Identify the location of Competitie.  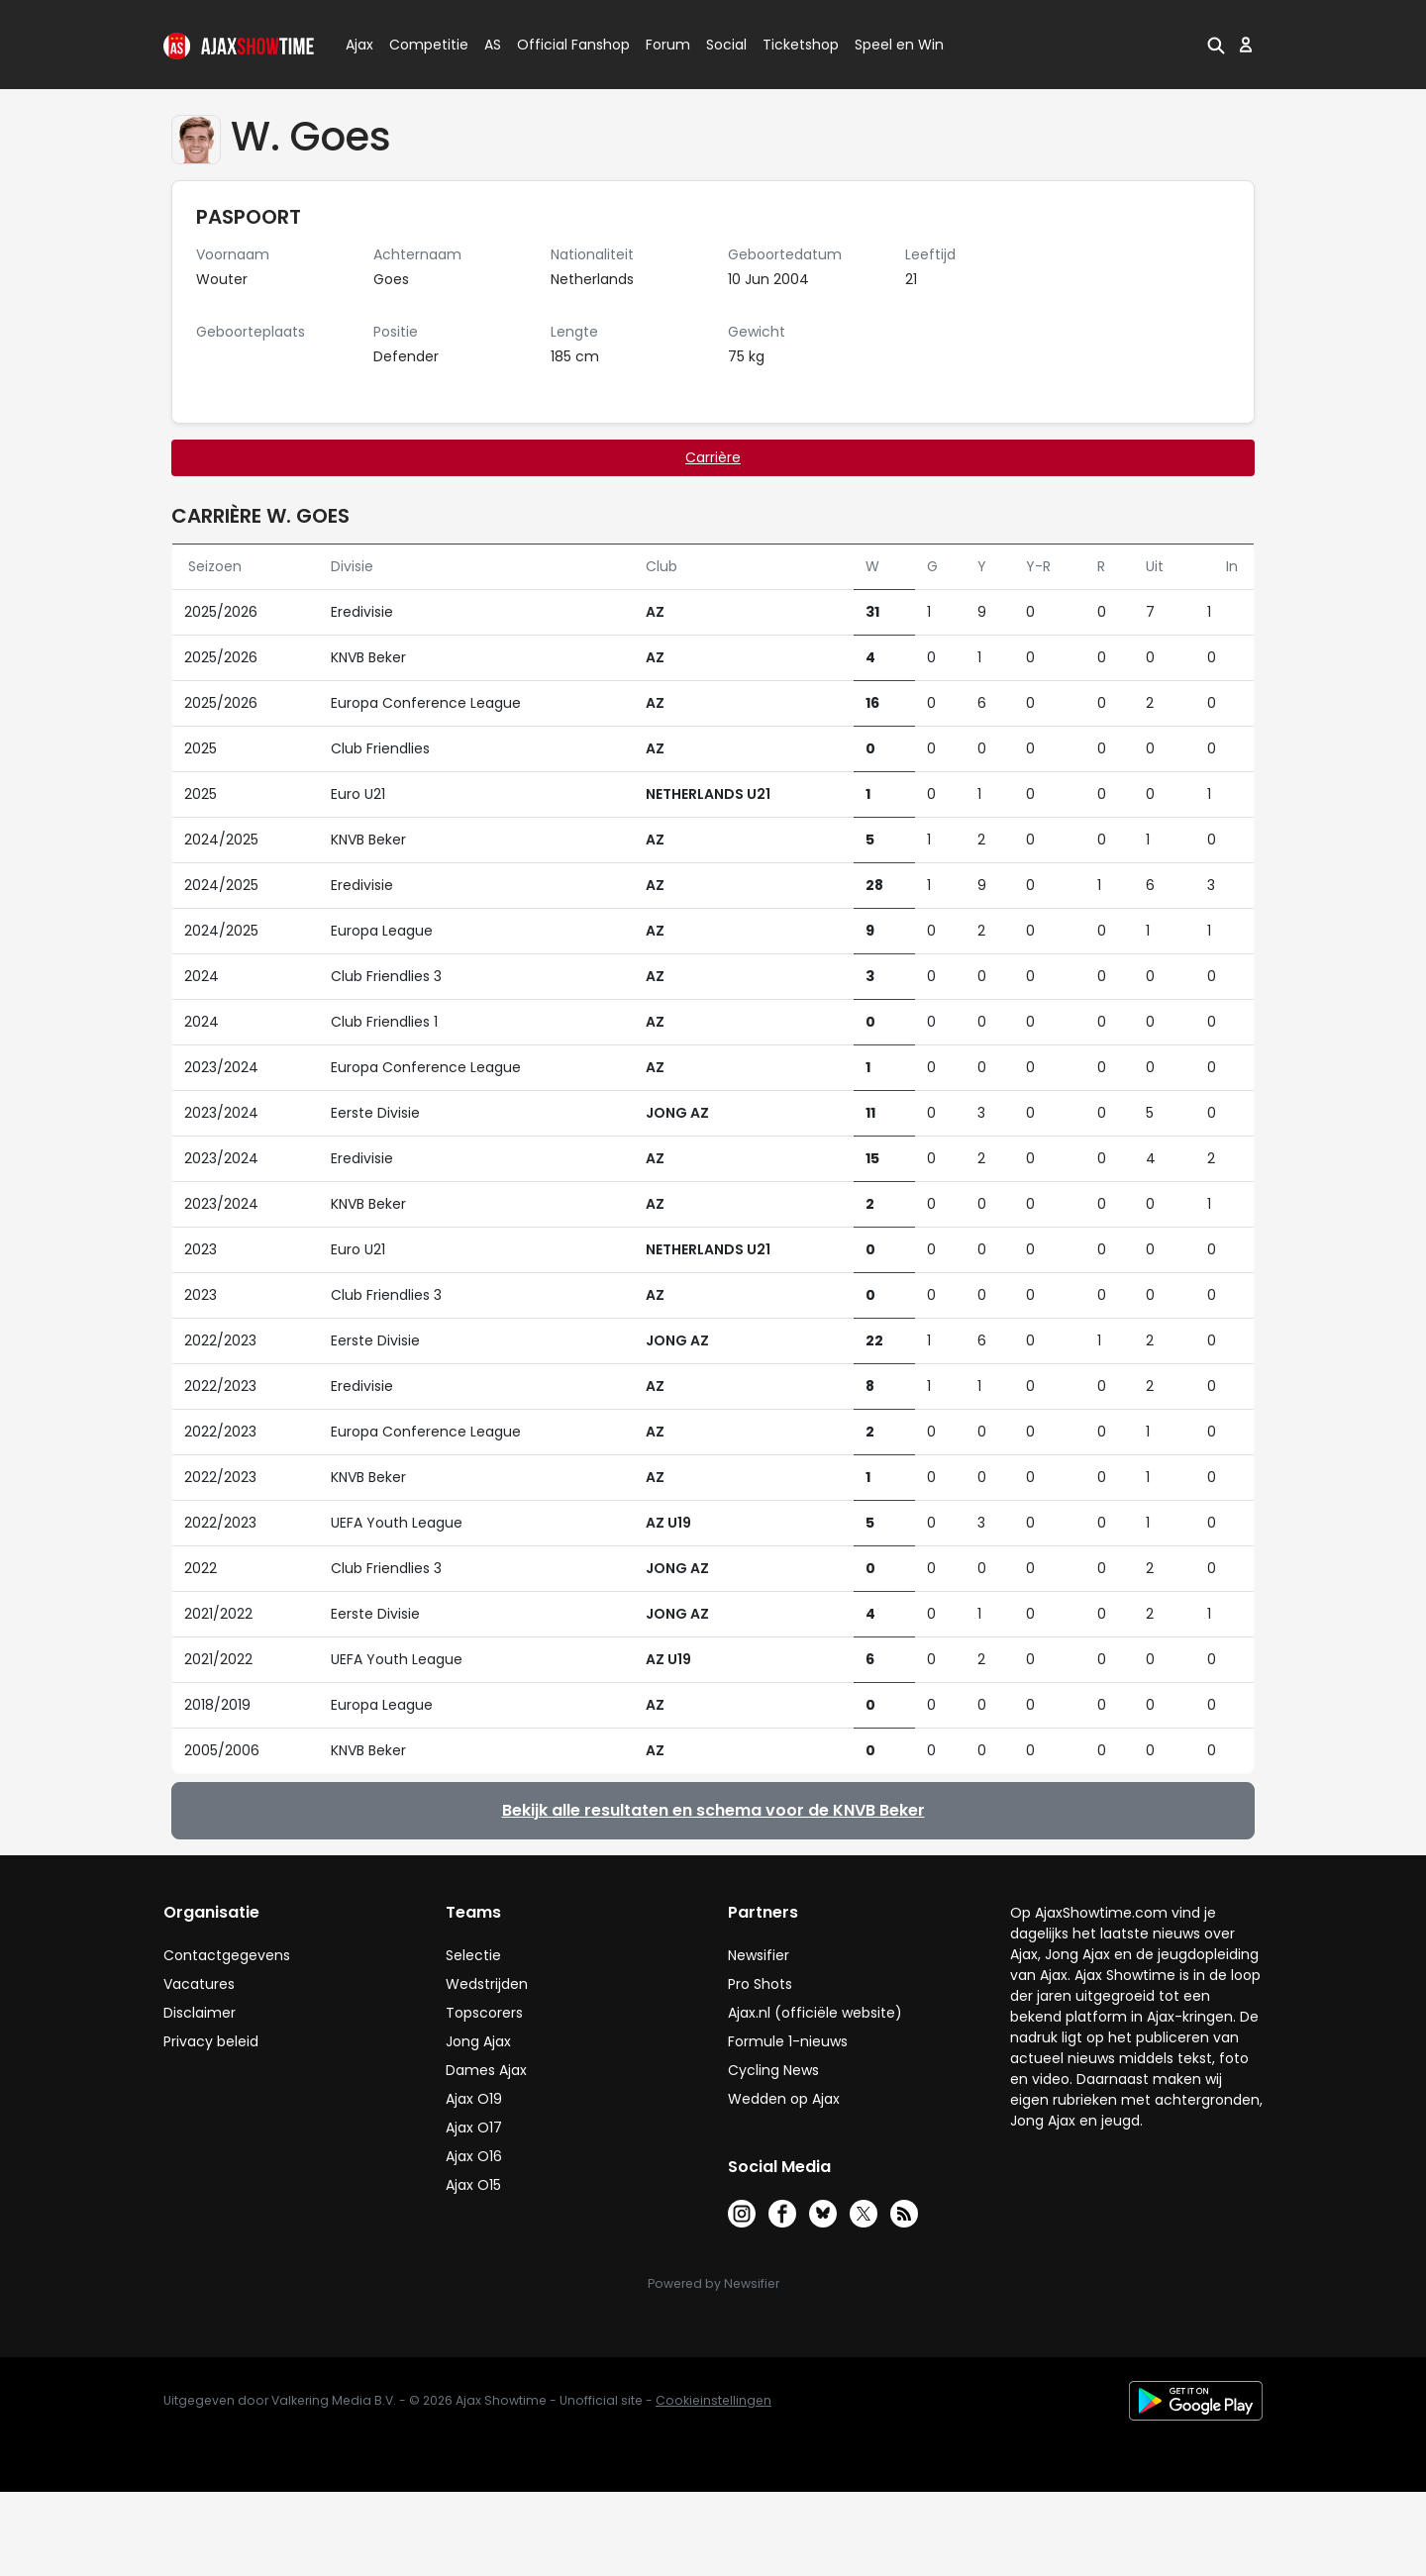
(421, 44).